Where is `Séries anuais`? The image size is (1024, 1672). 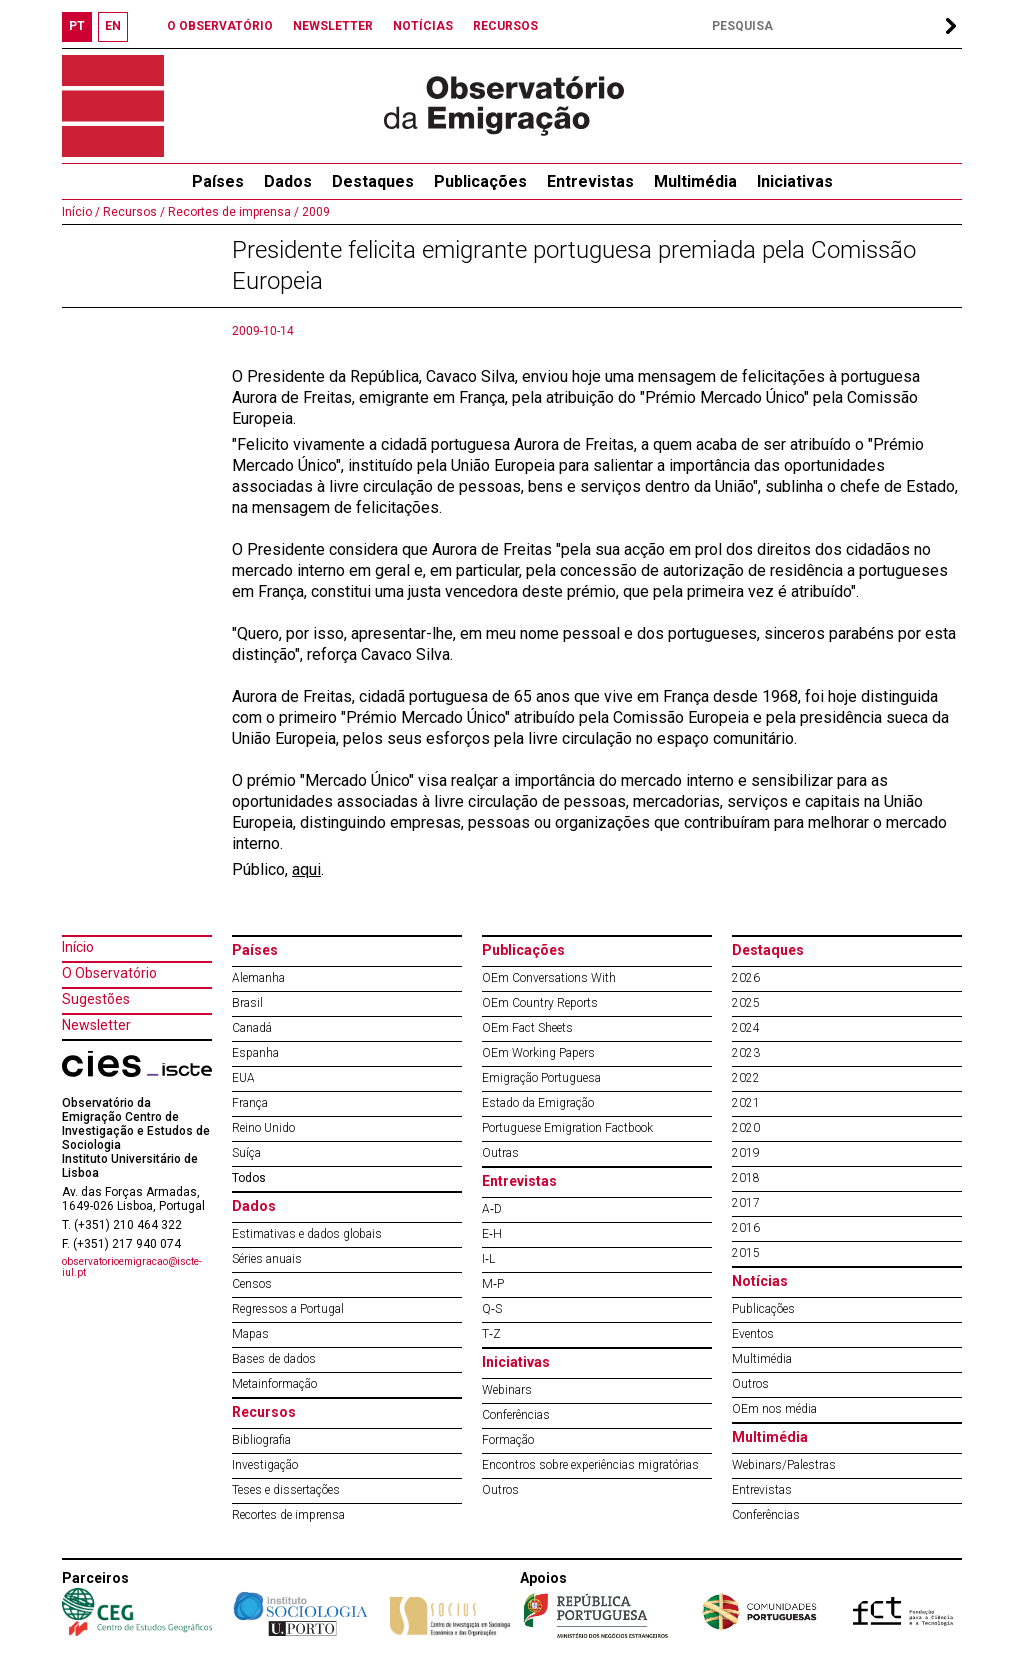 Séries anuais is located at coordinates (267, 1259).